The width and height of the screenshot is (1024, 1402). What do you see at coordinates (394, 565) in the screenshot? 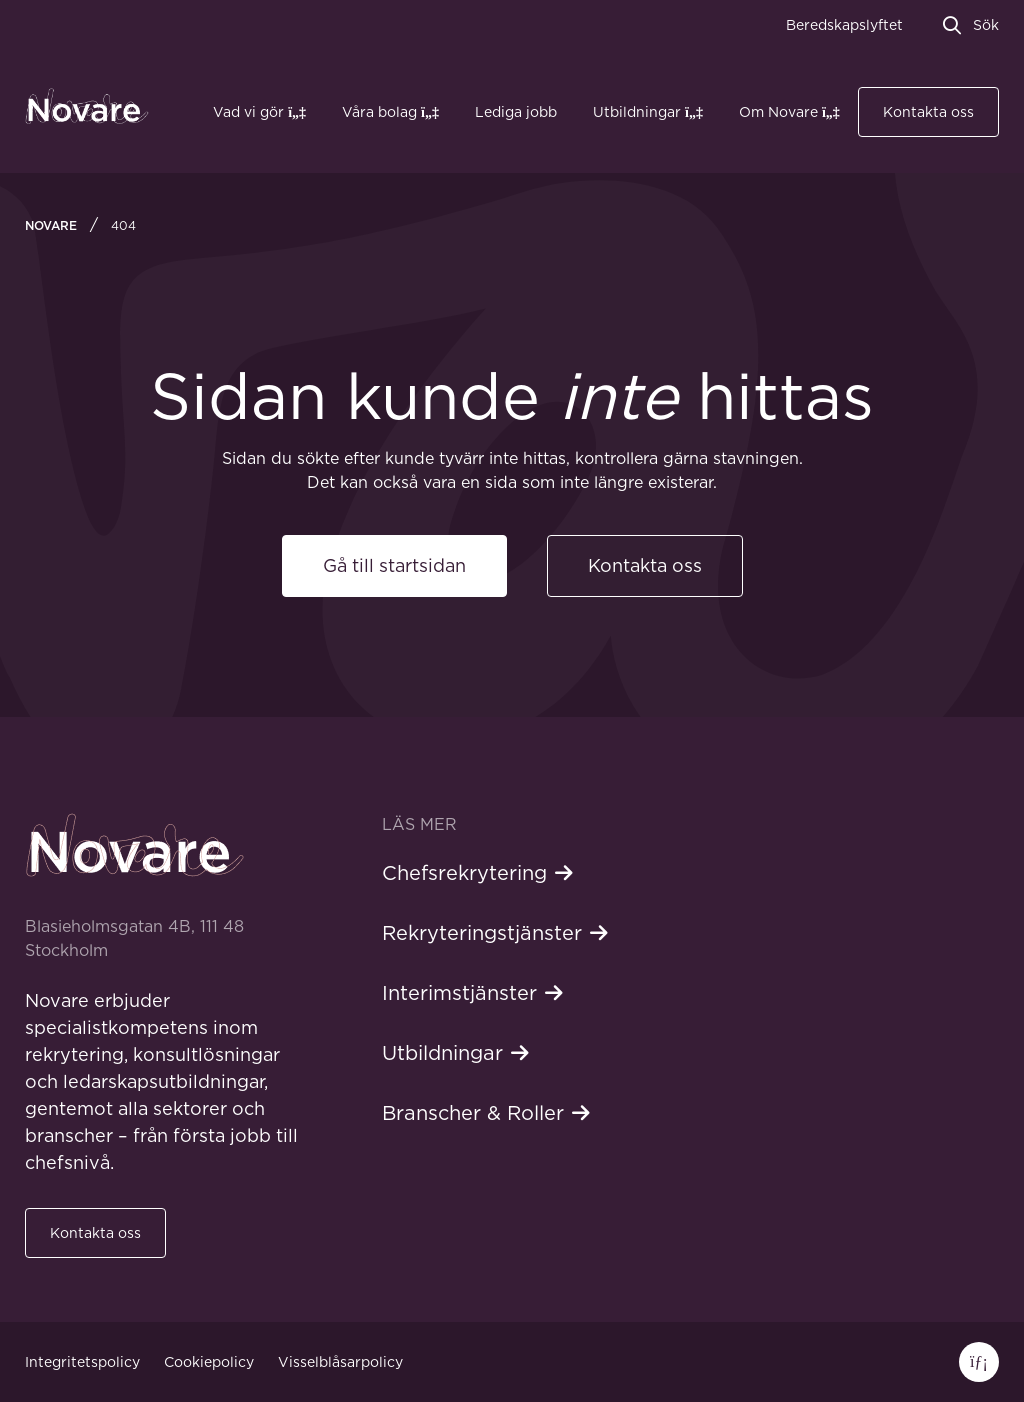
I see `Gå till startsidan` at bounding box center [394, 565].